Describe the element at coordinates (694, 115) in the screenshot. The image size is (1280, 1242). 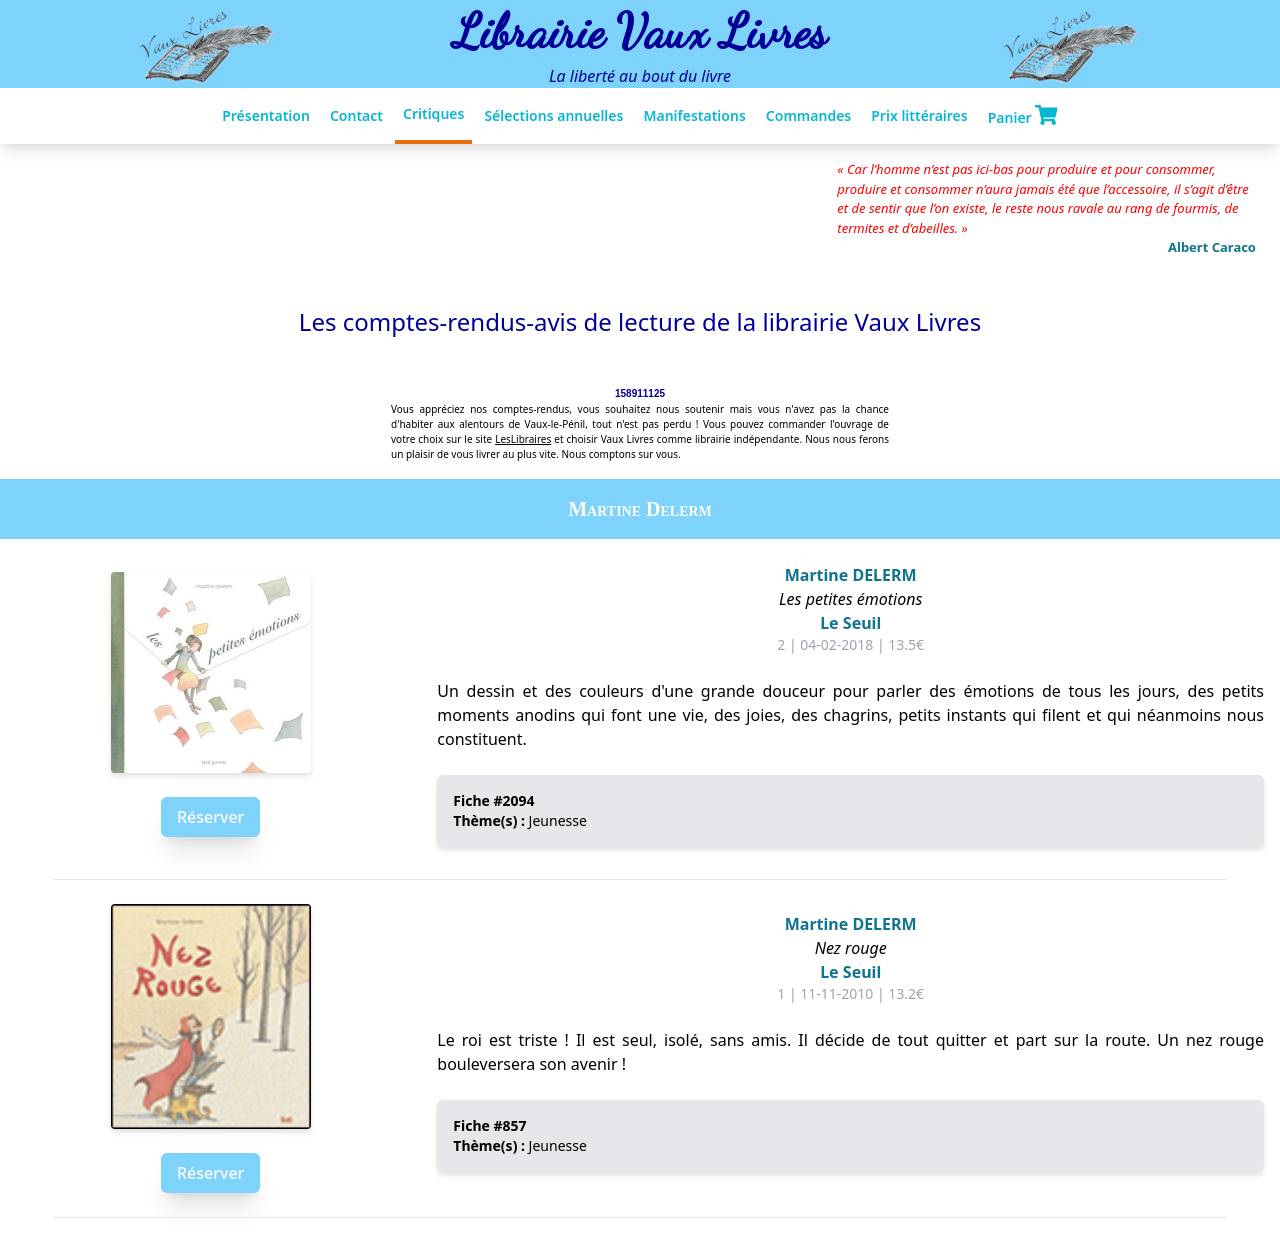
I see `Manifestations` at that location.